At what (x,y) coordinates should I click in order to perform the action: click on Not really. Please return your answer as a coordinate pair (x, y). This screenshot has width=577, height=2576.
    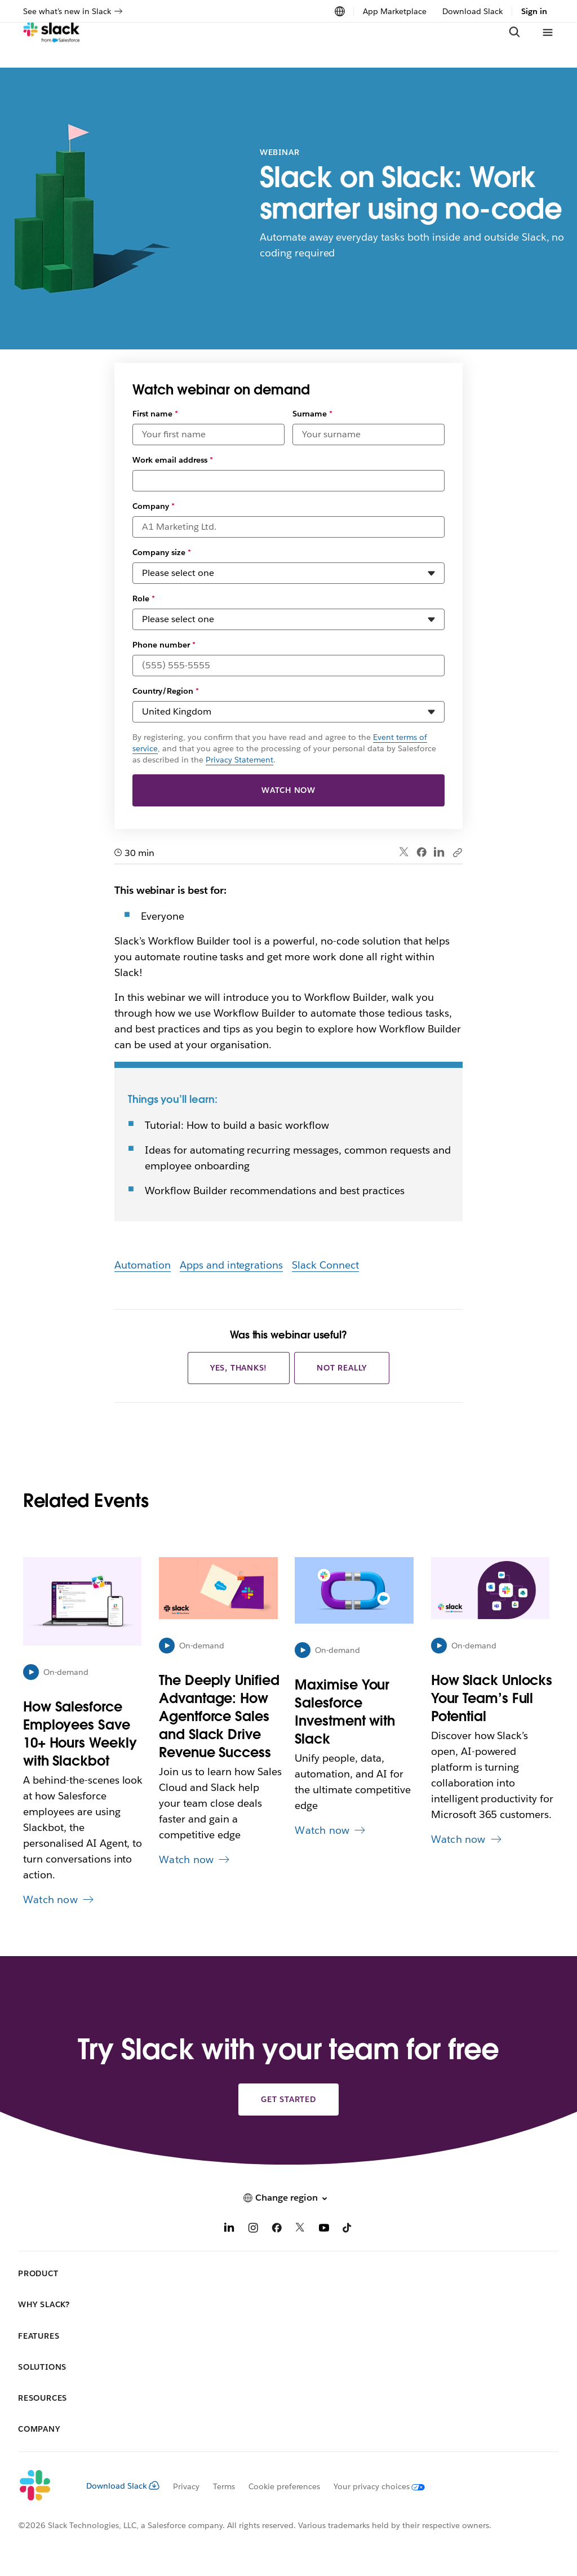
    Looking at the image, I should click on (342, 1368).